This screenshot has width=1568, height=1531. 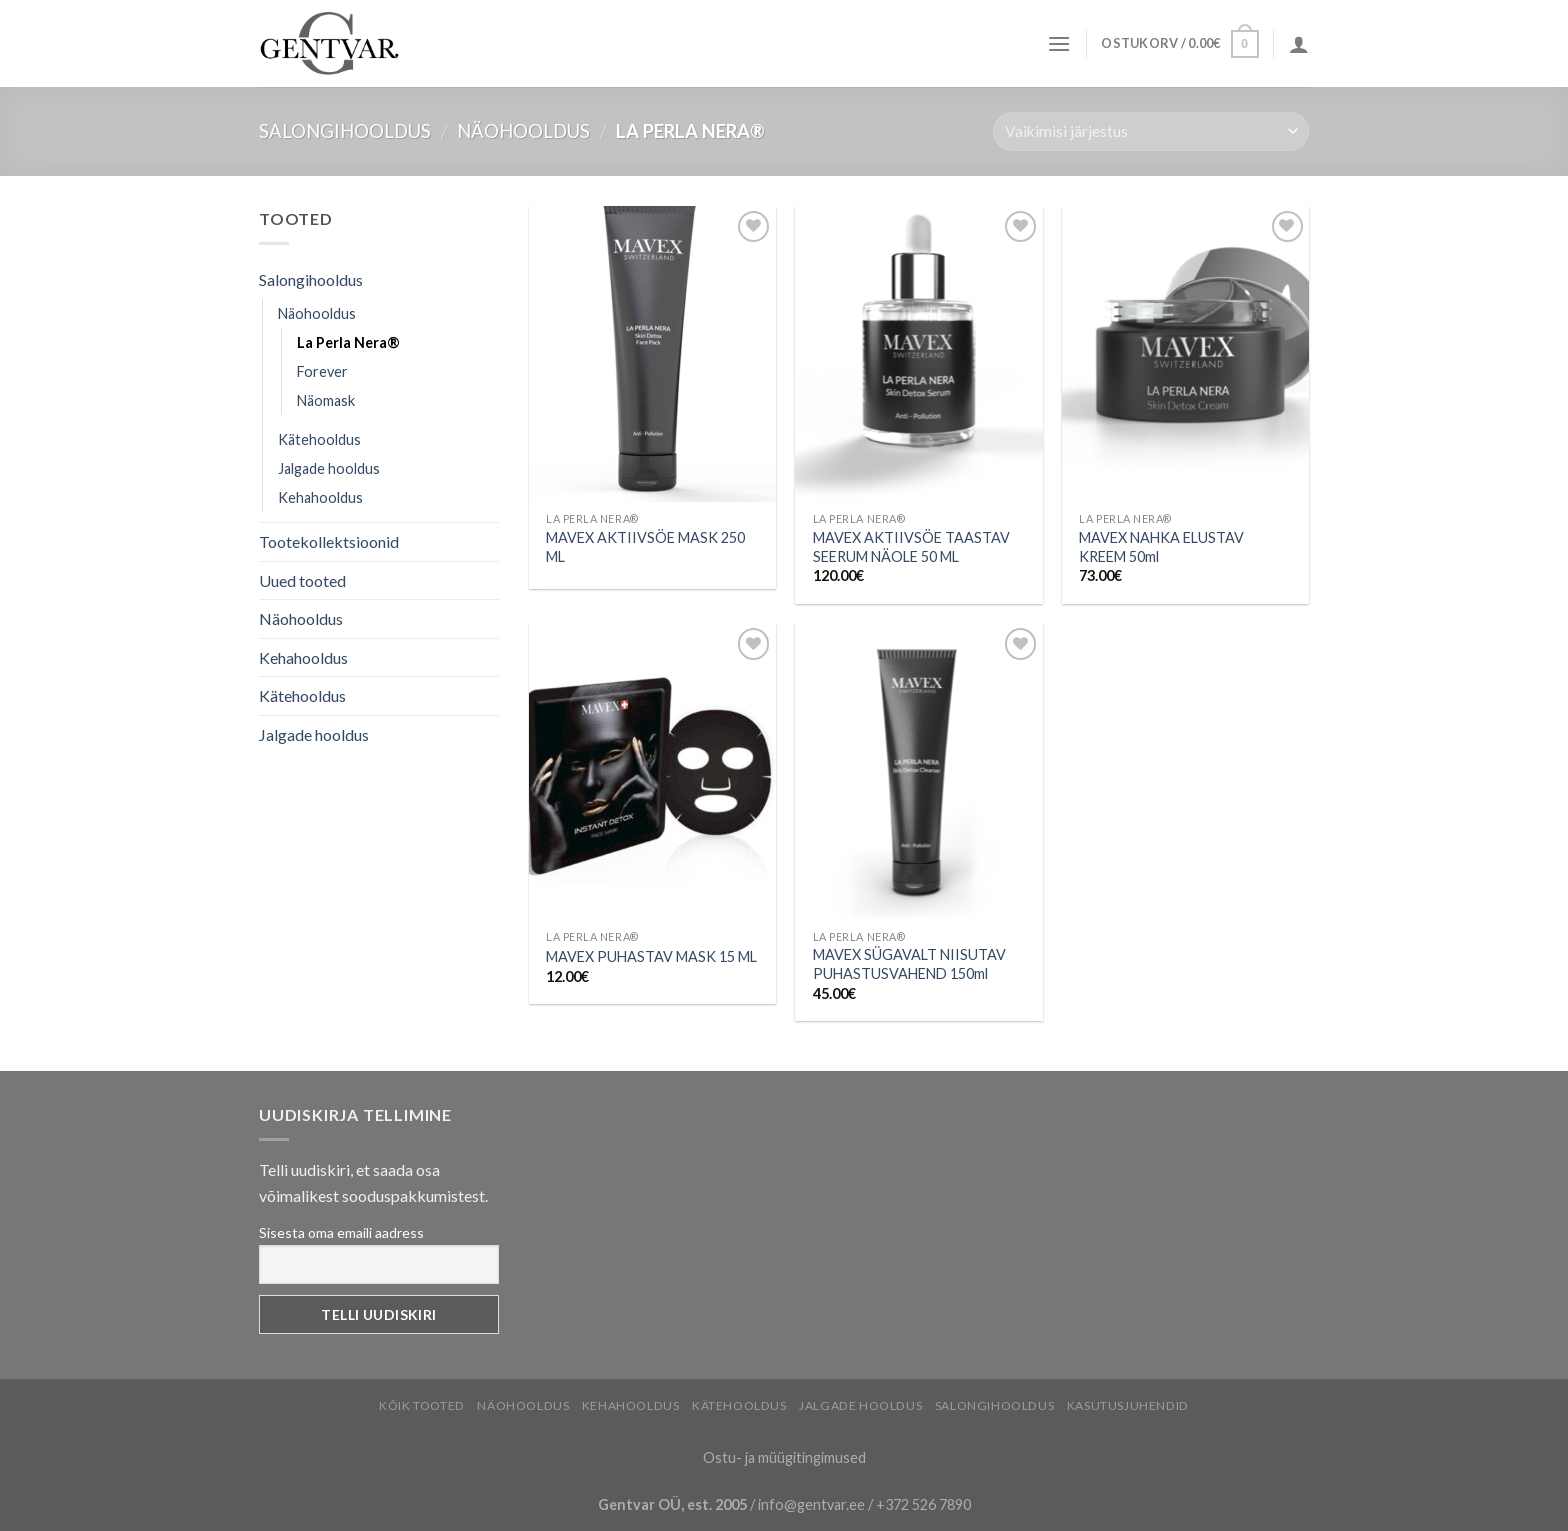 What do you see at coordinates (319, 439) in the screenshot?
I see `Kätehooldus` at bounding box center [319, 439].